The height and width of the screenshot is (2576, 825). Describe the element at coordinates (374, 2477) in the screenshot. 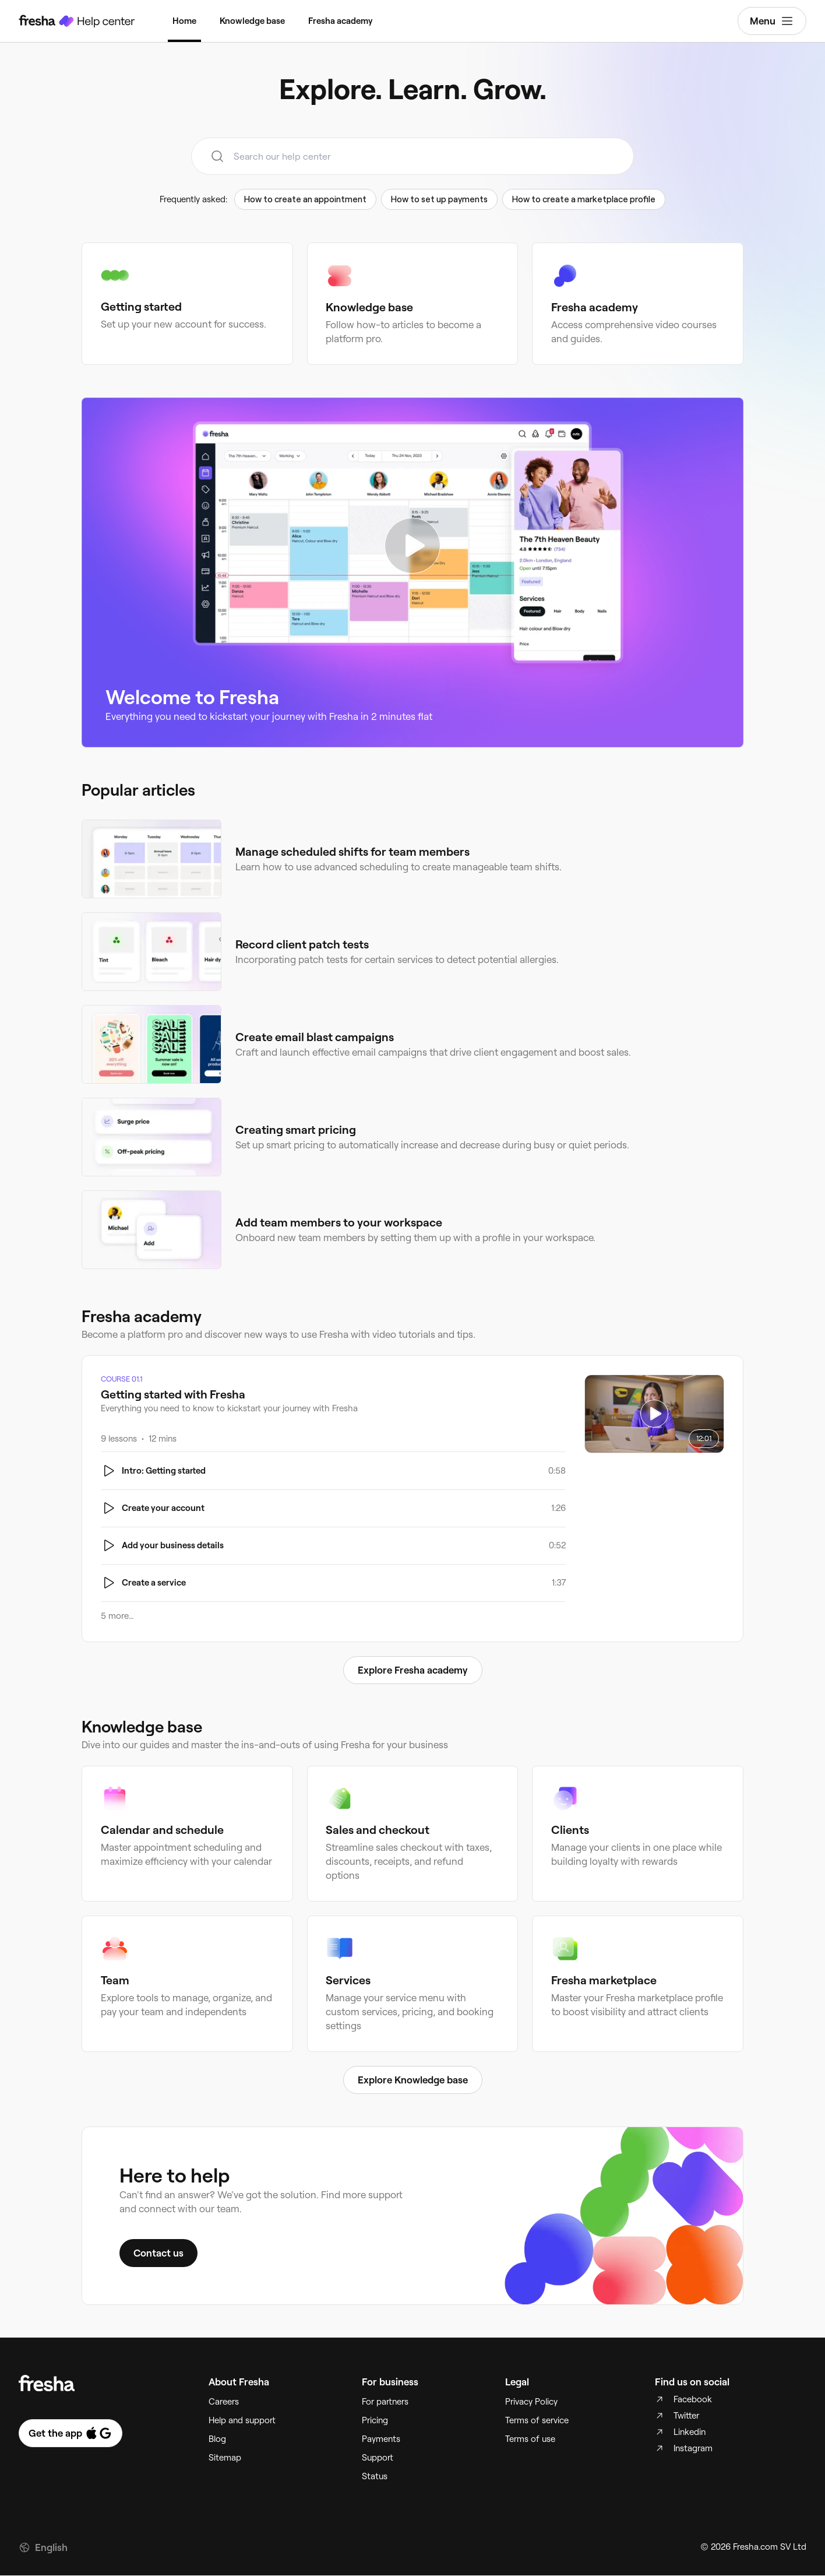

I see `Status` at that location.